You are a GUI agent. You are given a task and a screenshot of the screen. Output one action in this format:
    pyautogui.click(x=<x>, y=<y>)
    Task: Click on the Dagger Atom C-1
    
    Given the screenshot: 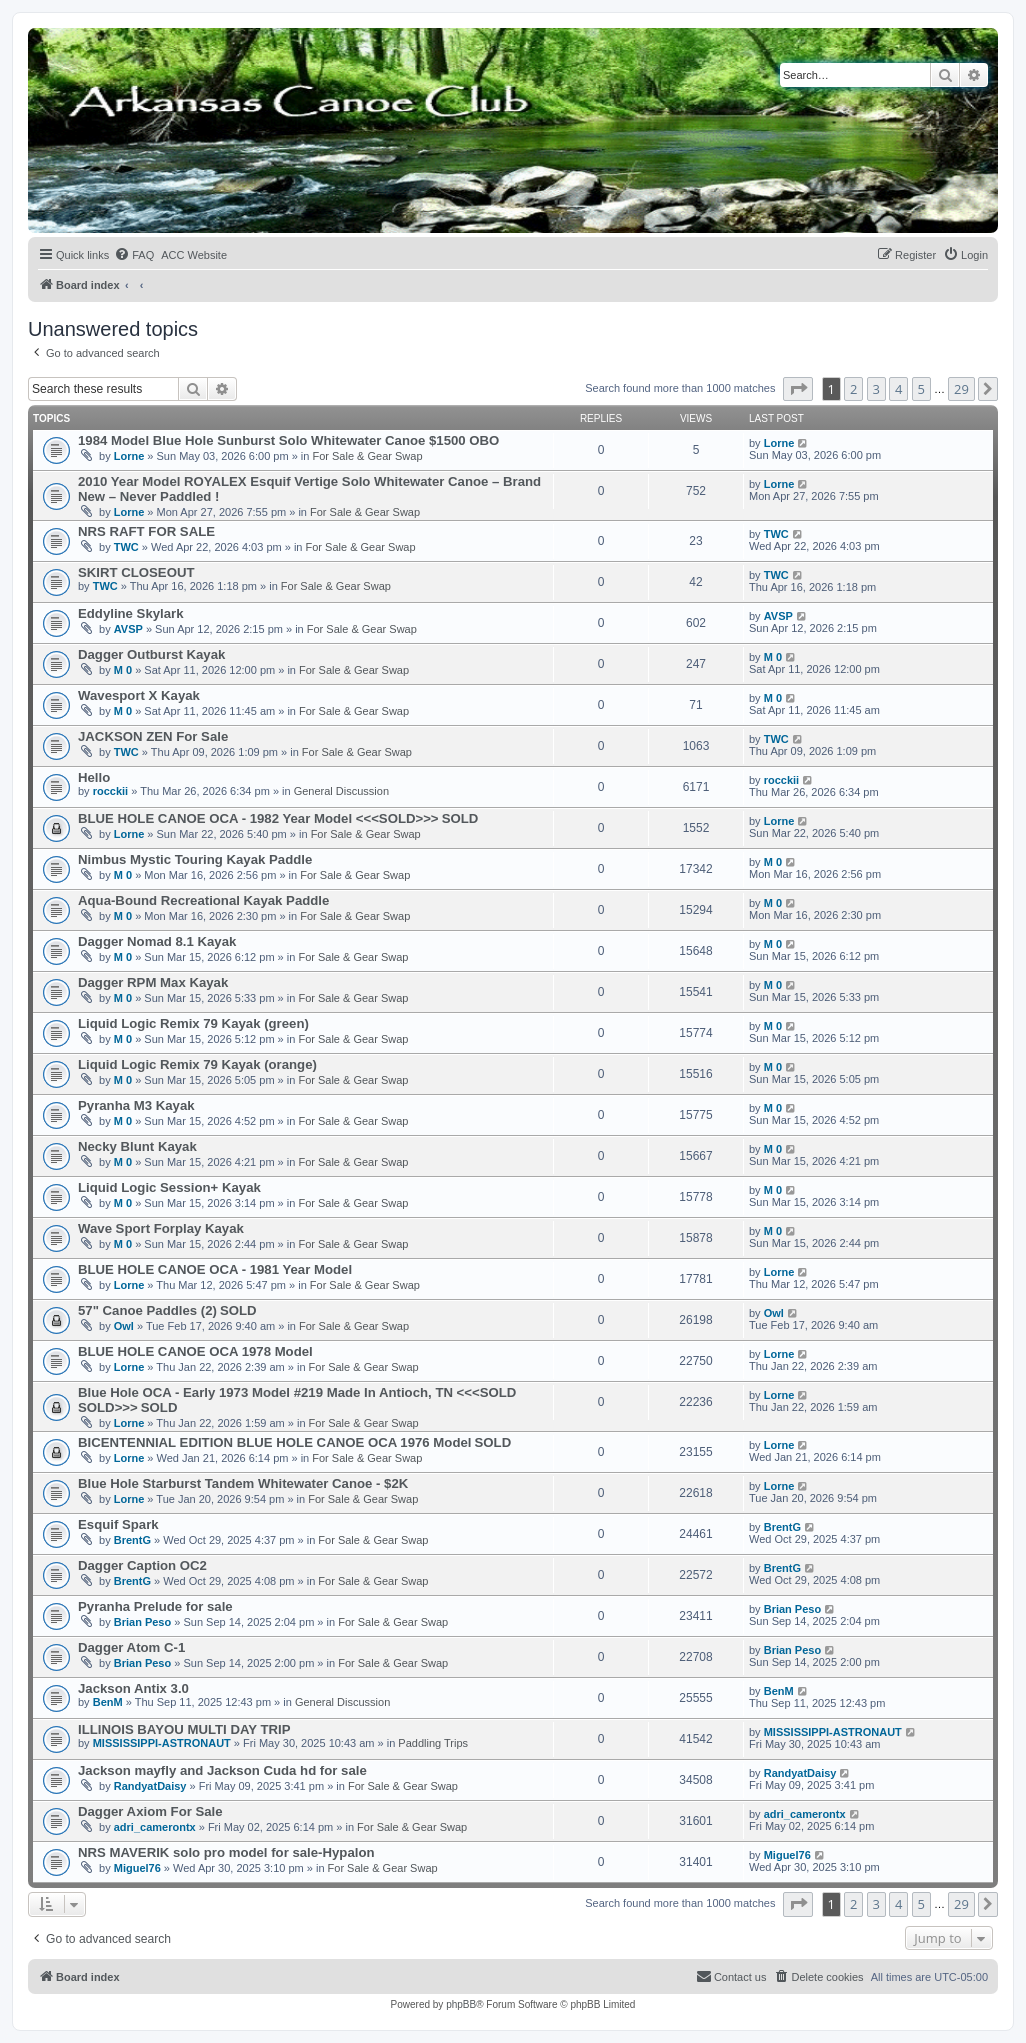 What is the action you would take?
    pyautogui.click(x=131, y=1647)
    